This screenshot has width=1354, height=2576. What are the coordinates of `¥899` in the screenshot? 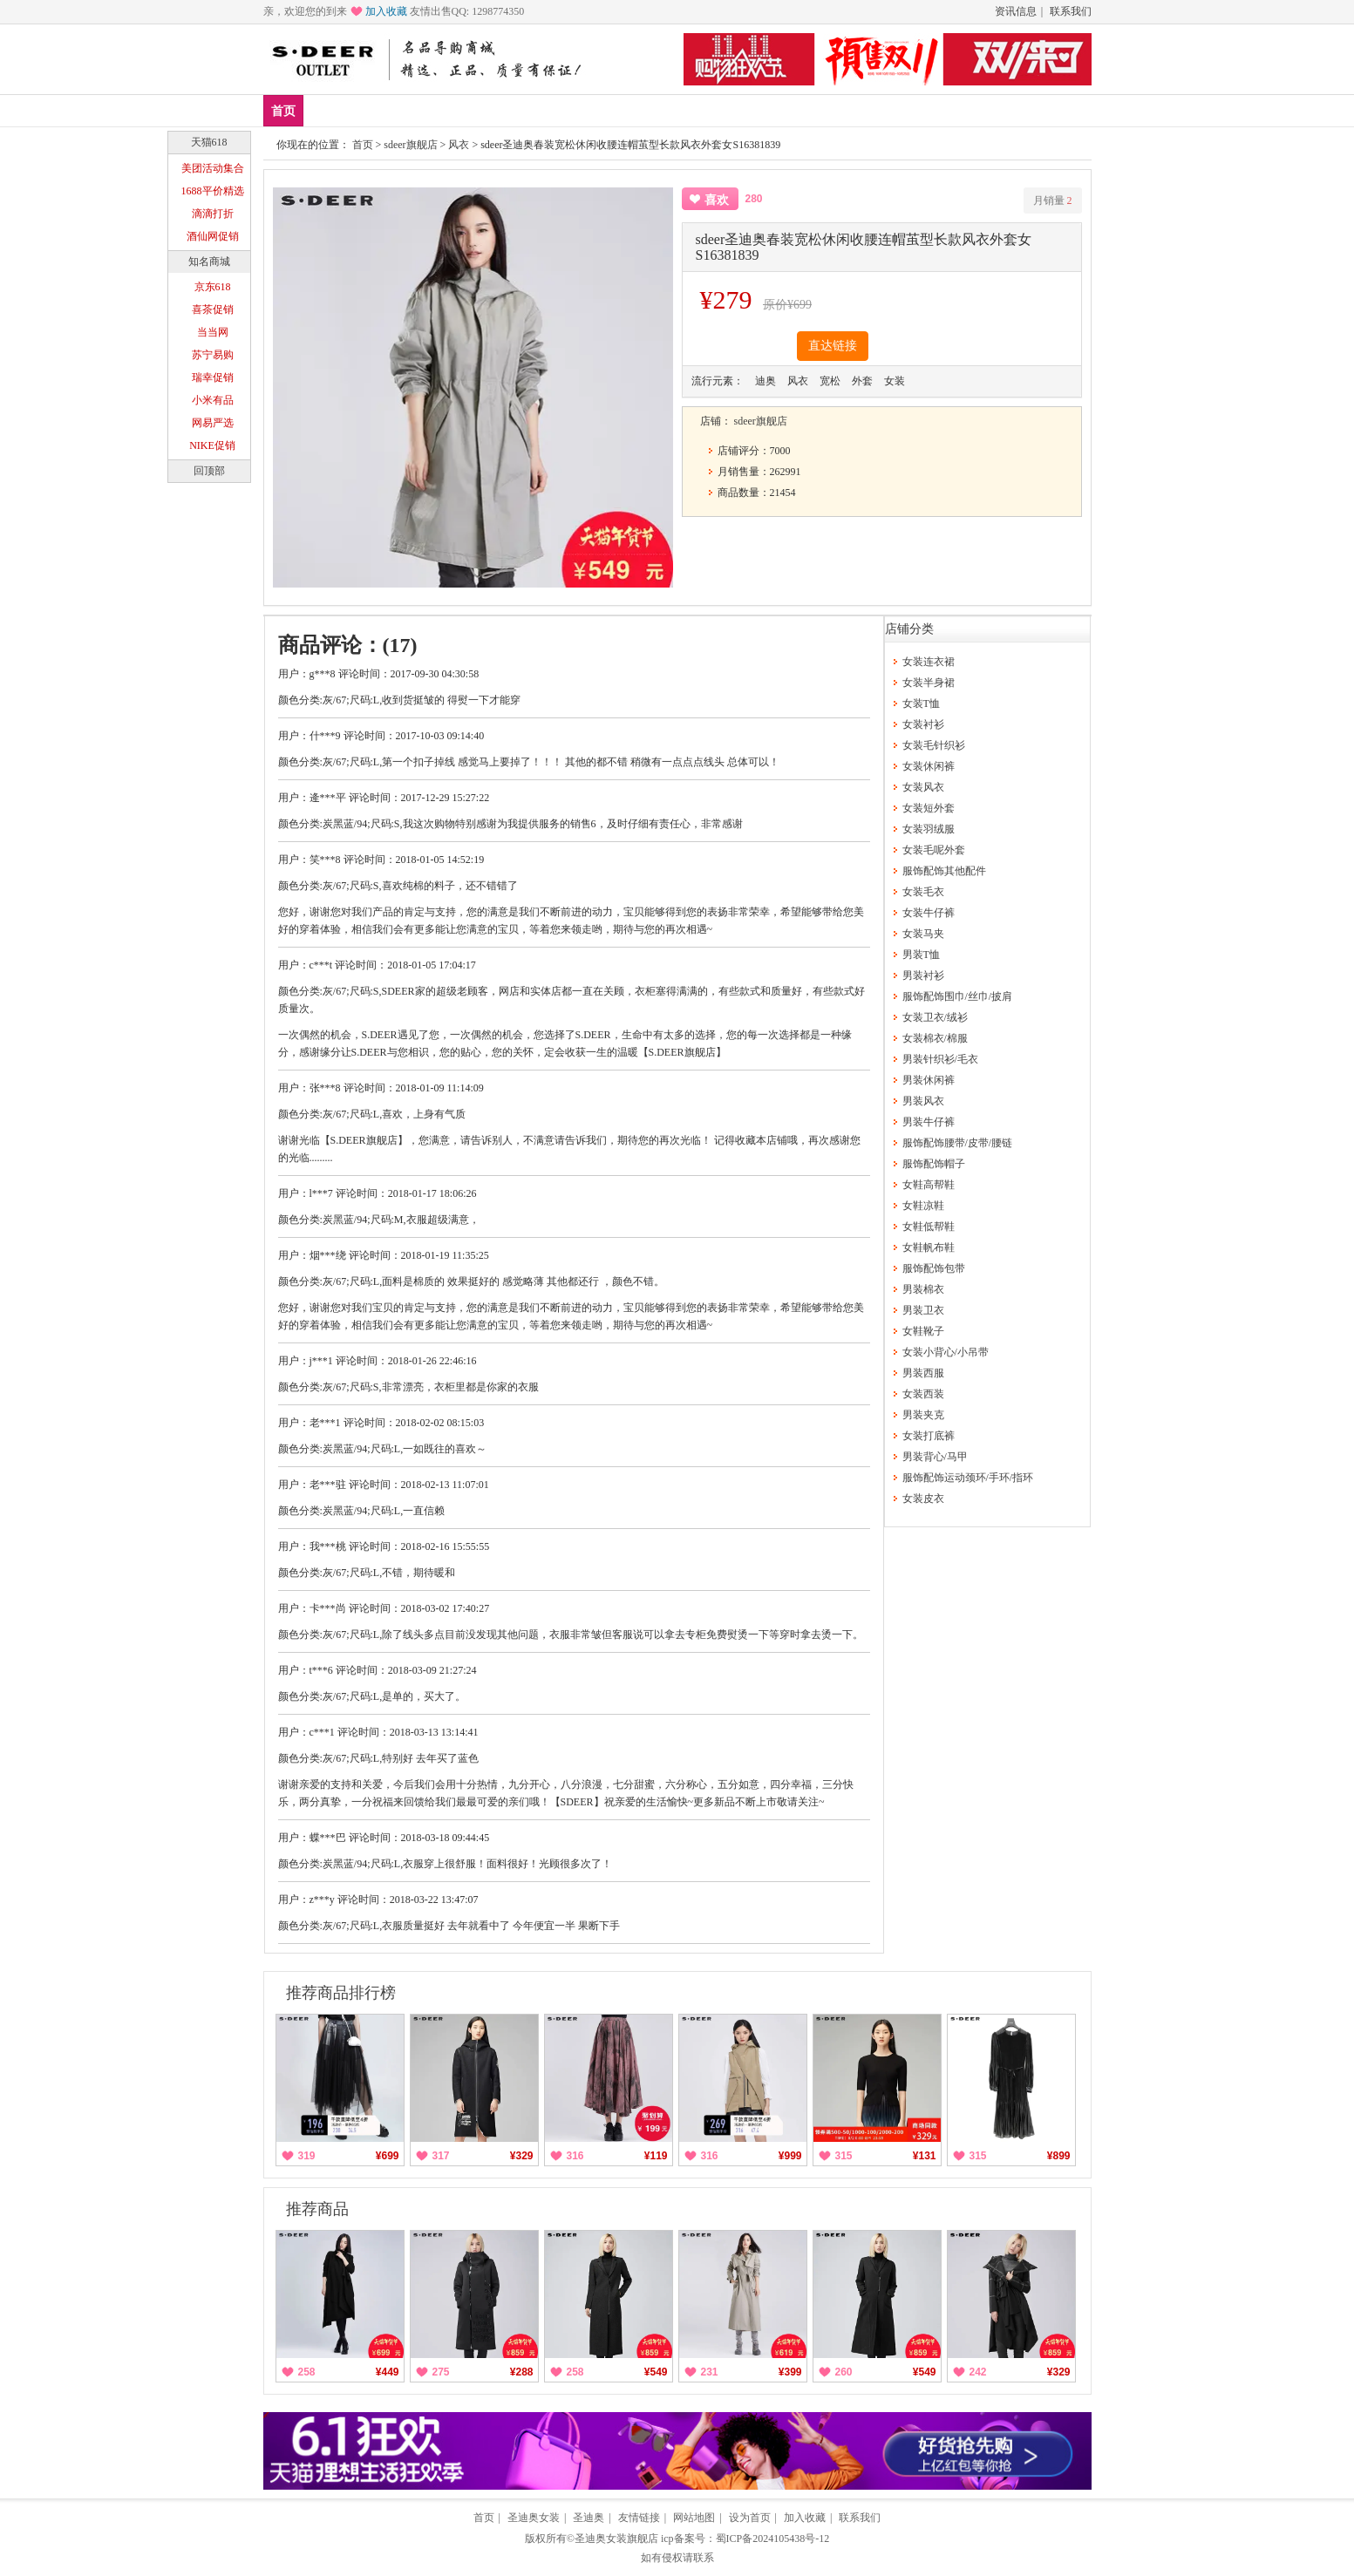 It's located at (1059, 2156).